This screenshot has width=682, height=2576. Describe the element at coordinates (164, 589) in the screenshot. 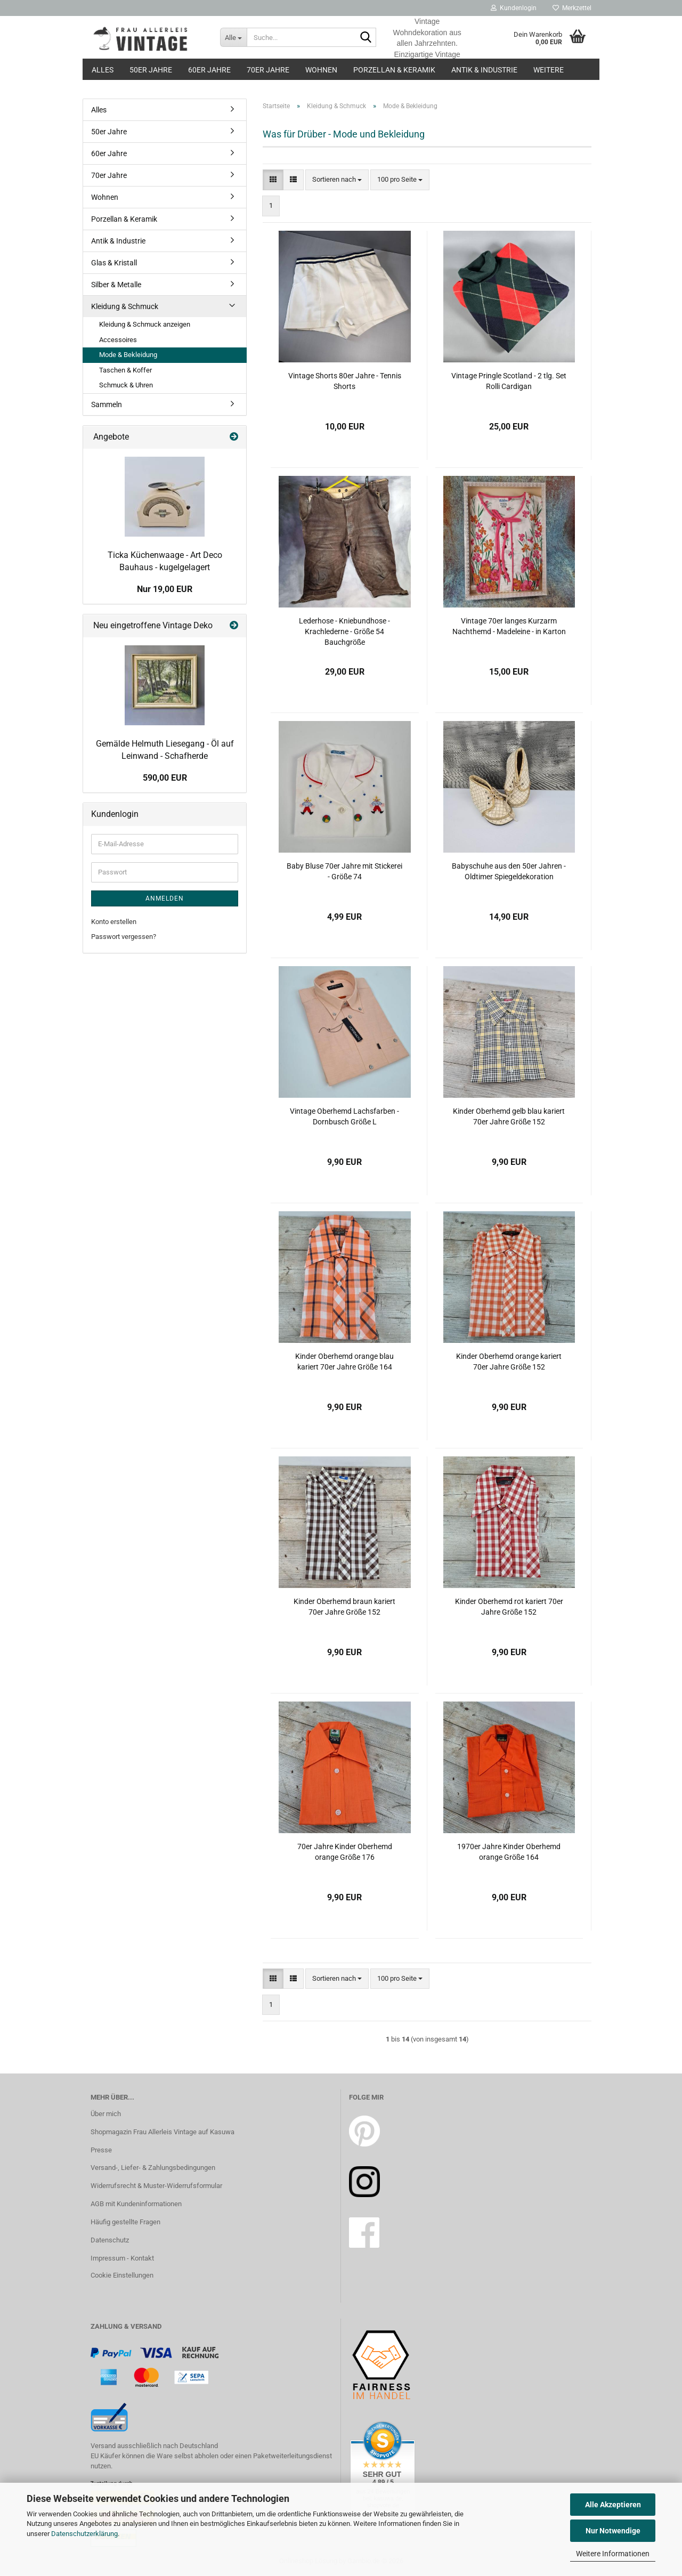

I see `Nur 19,00 EUR` at that location.